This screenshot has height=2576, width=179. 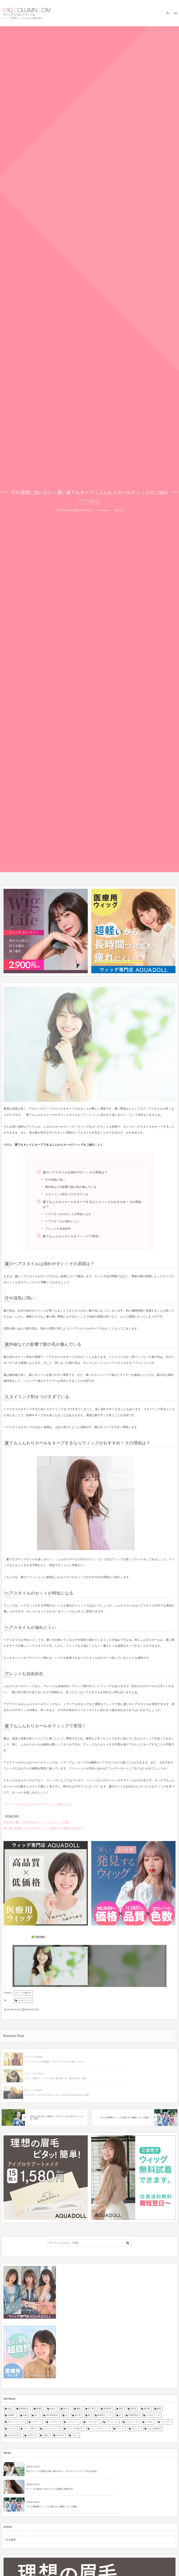 What do you see at coordinates (92, 2392) in the screenshot?
I see `買い替え` at bounding box center [92, 2392].